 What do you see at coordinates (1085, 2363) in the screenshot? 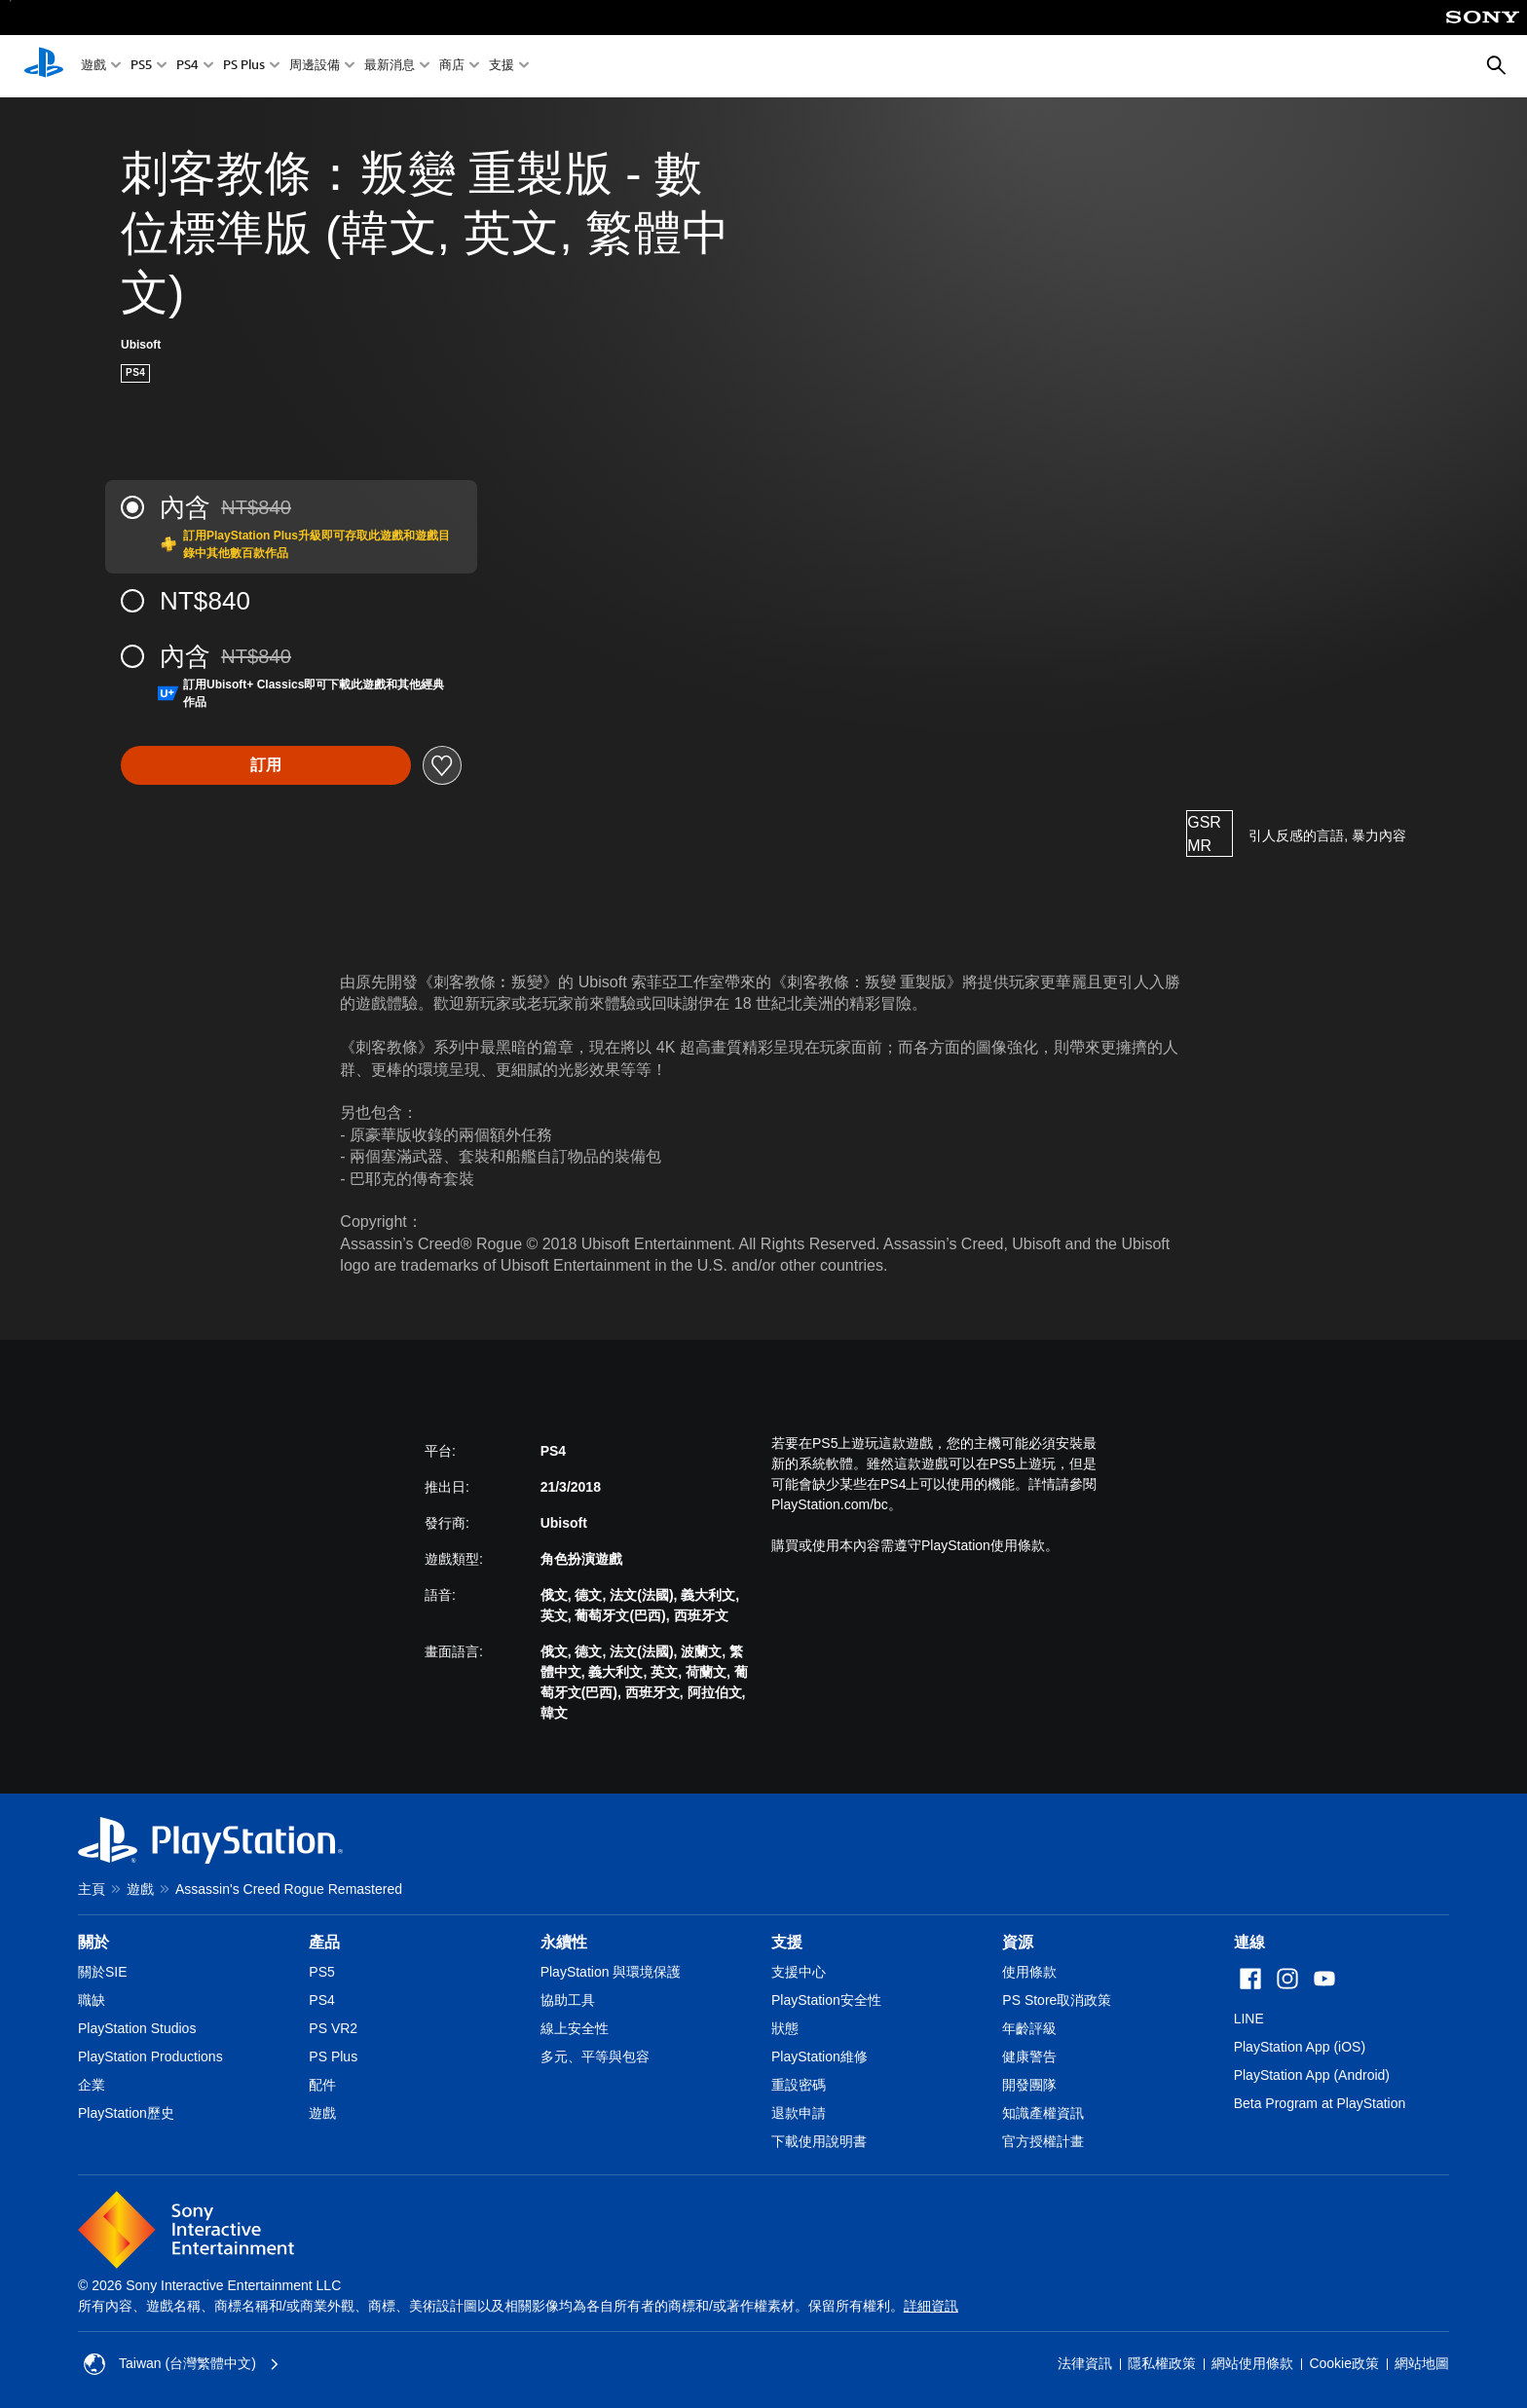
I see `法律資訊` at bounding box center [1085, 2363].